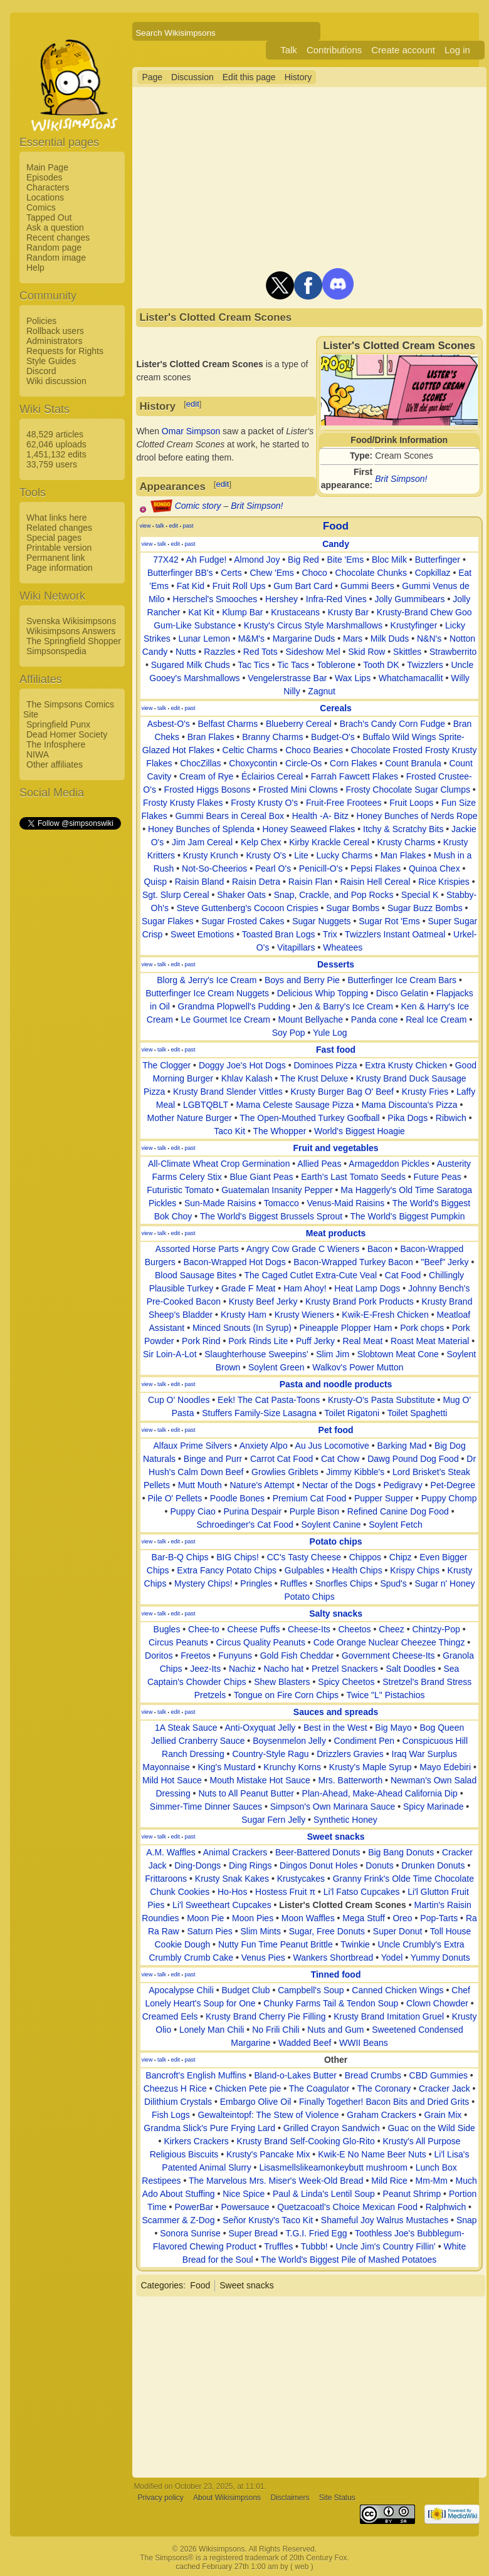  What do you see at coordinates (250, 1865) in the screenshot?
I see `Ding Rings` at bounding box center [250, 1865].